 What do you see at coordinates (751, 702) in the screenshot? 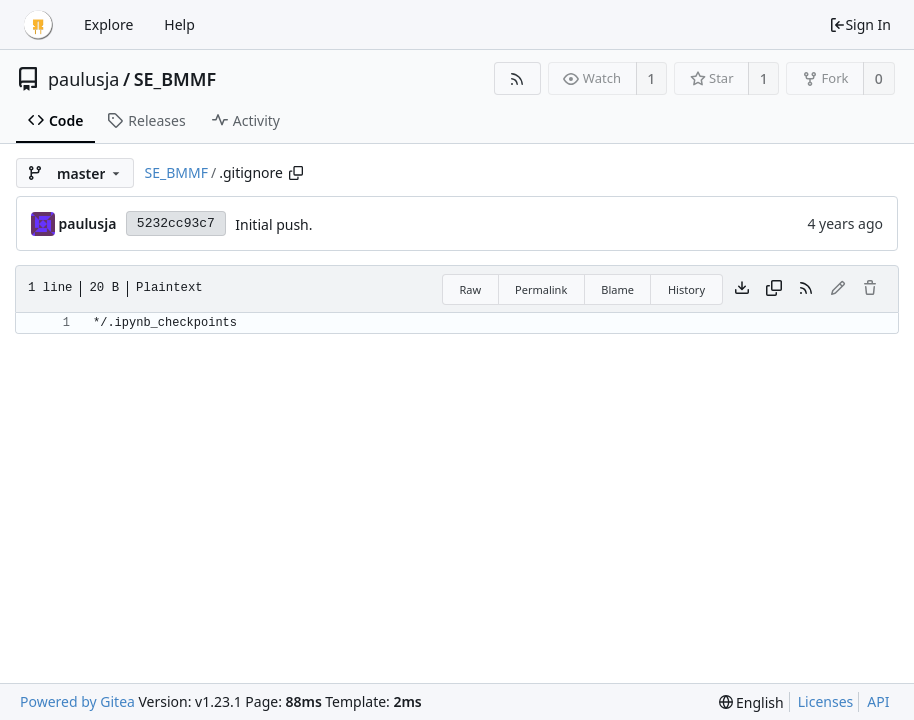
I see `[menu]` at bounding box center [751, 702].